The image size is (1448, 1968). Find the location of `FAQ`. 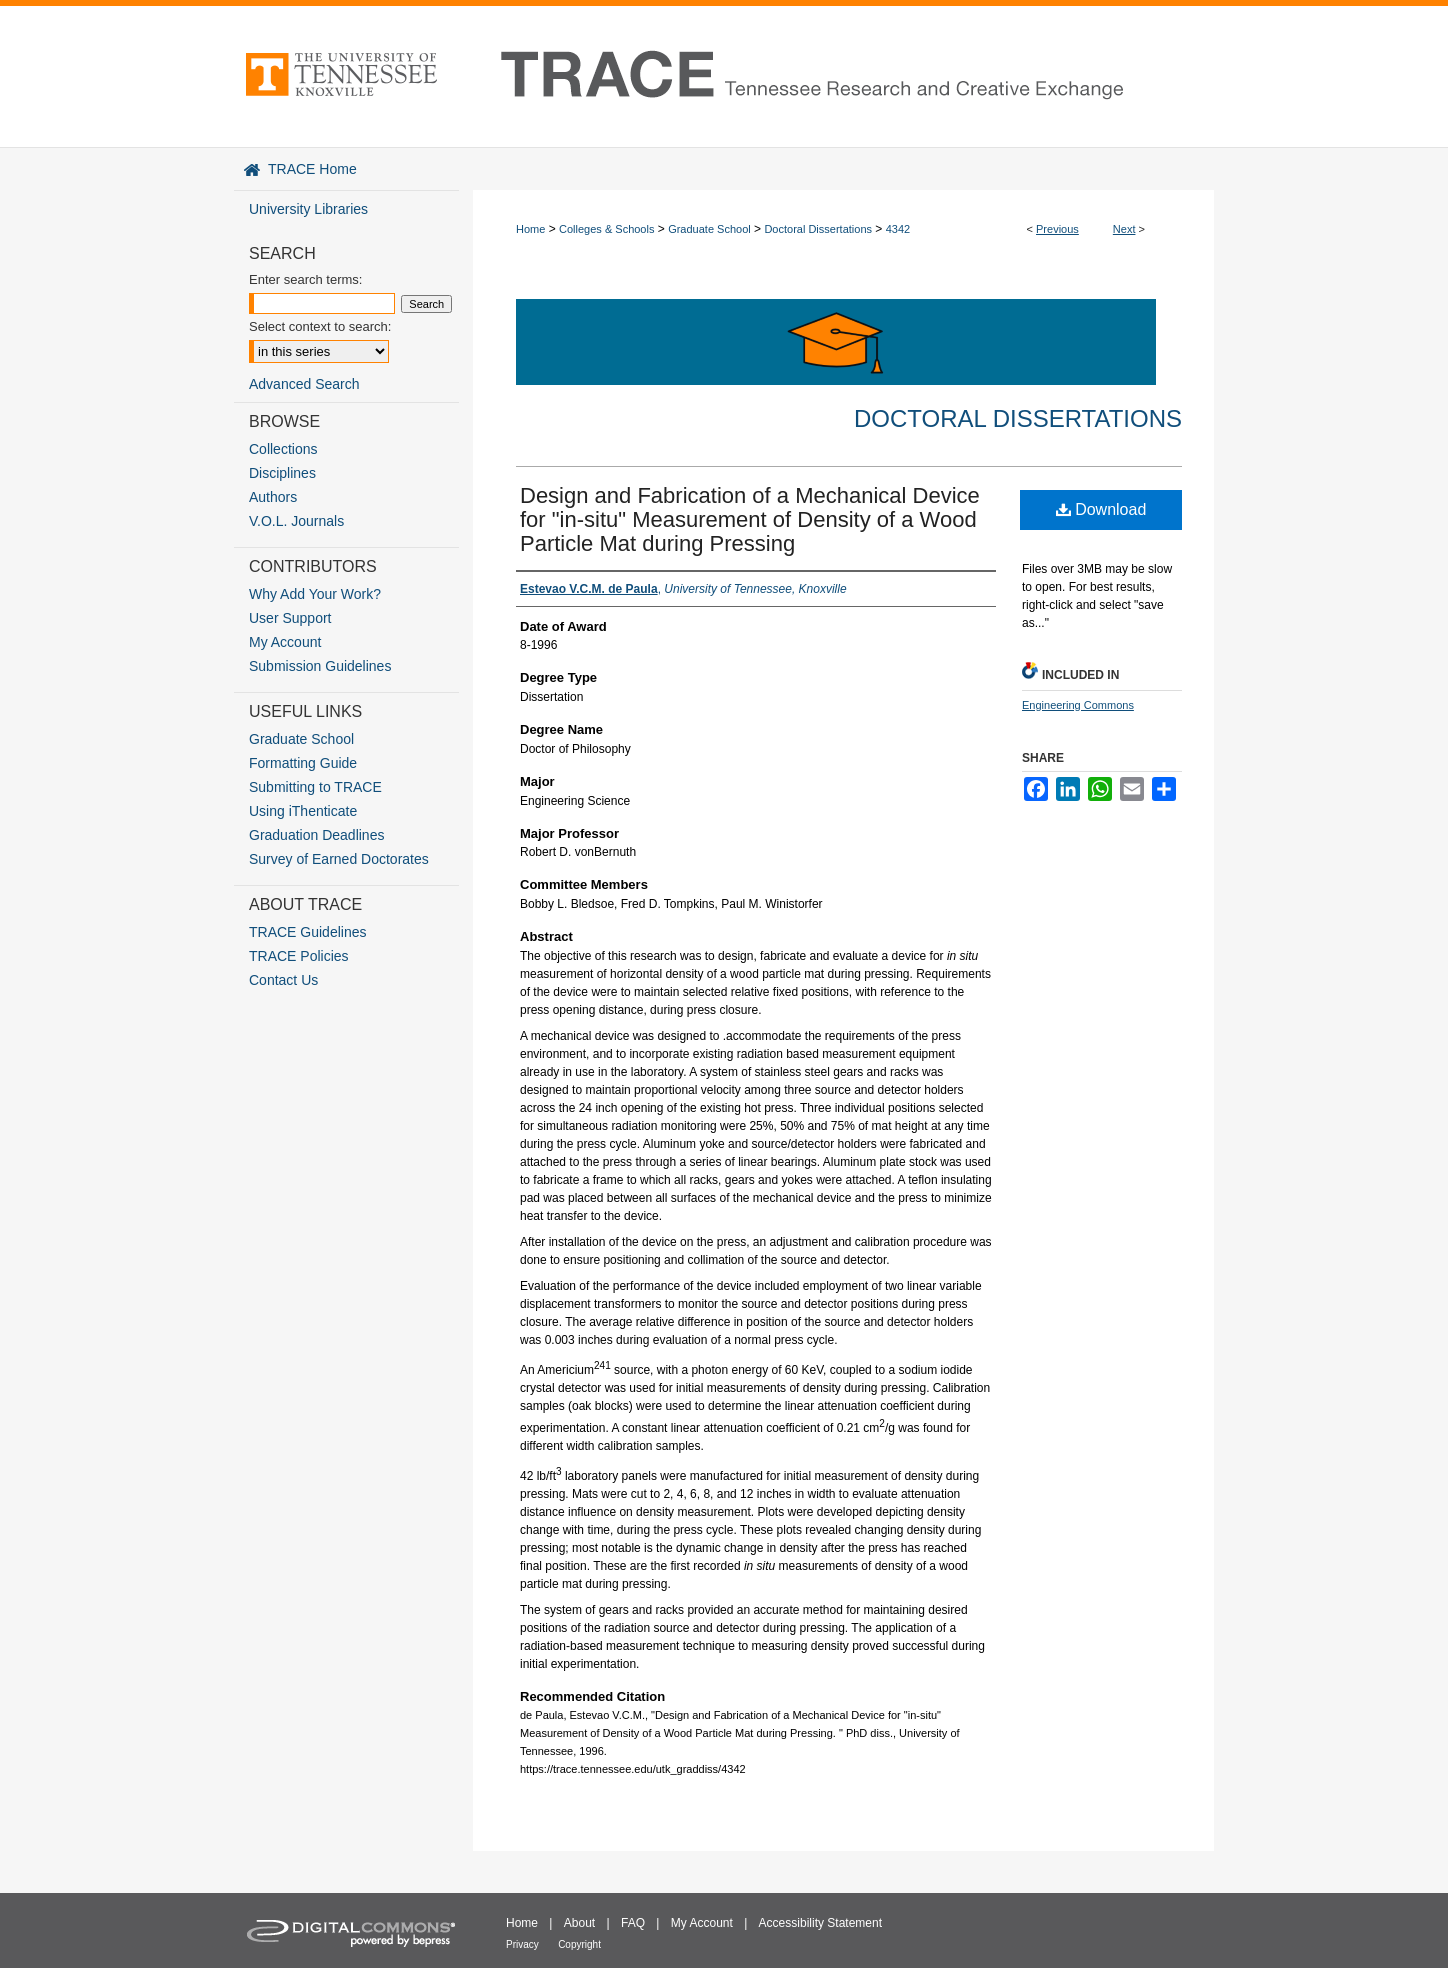

FAQ is located at coordinates (633, 1923).